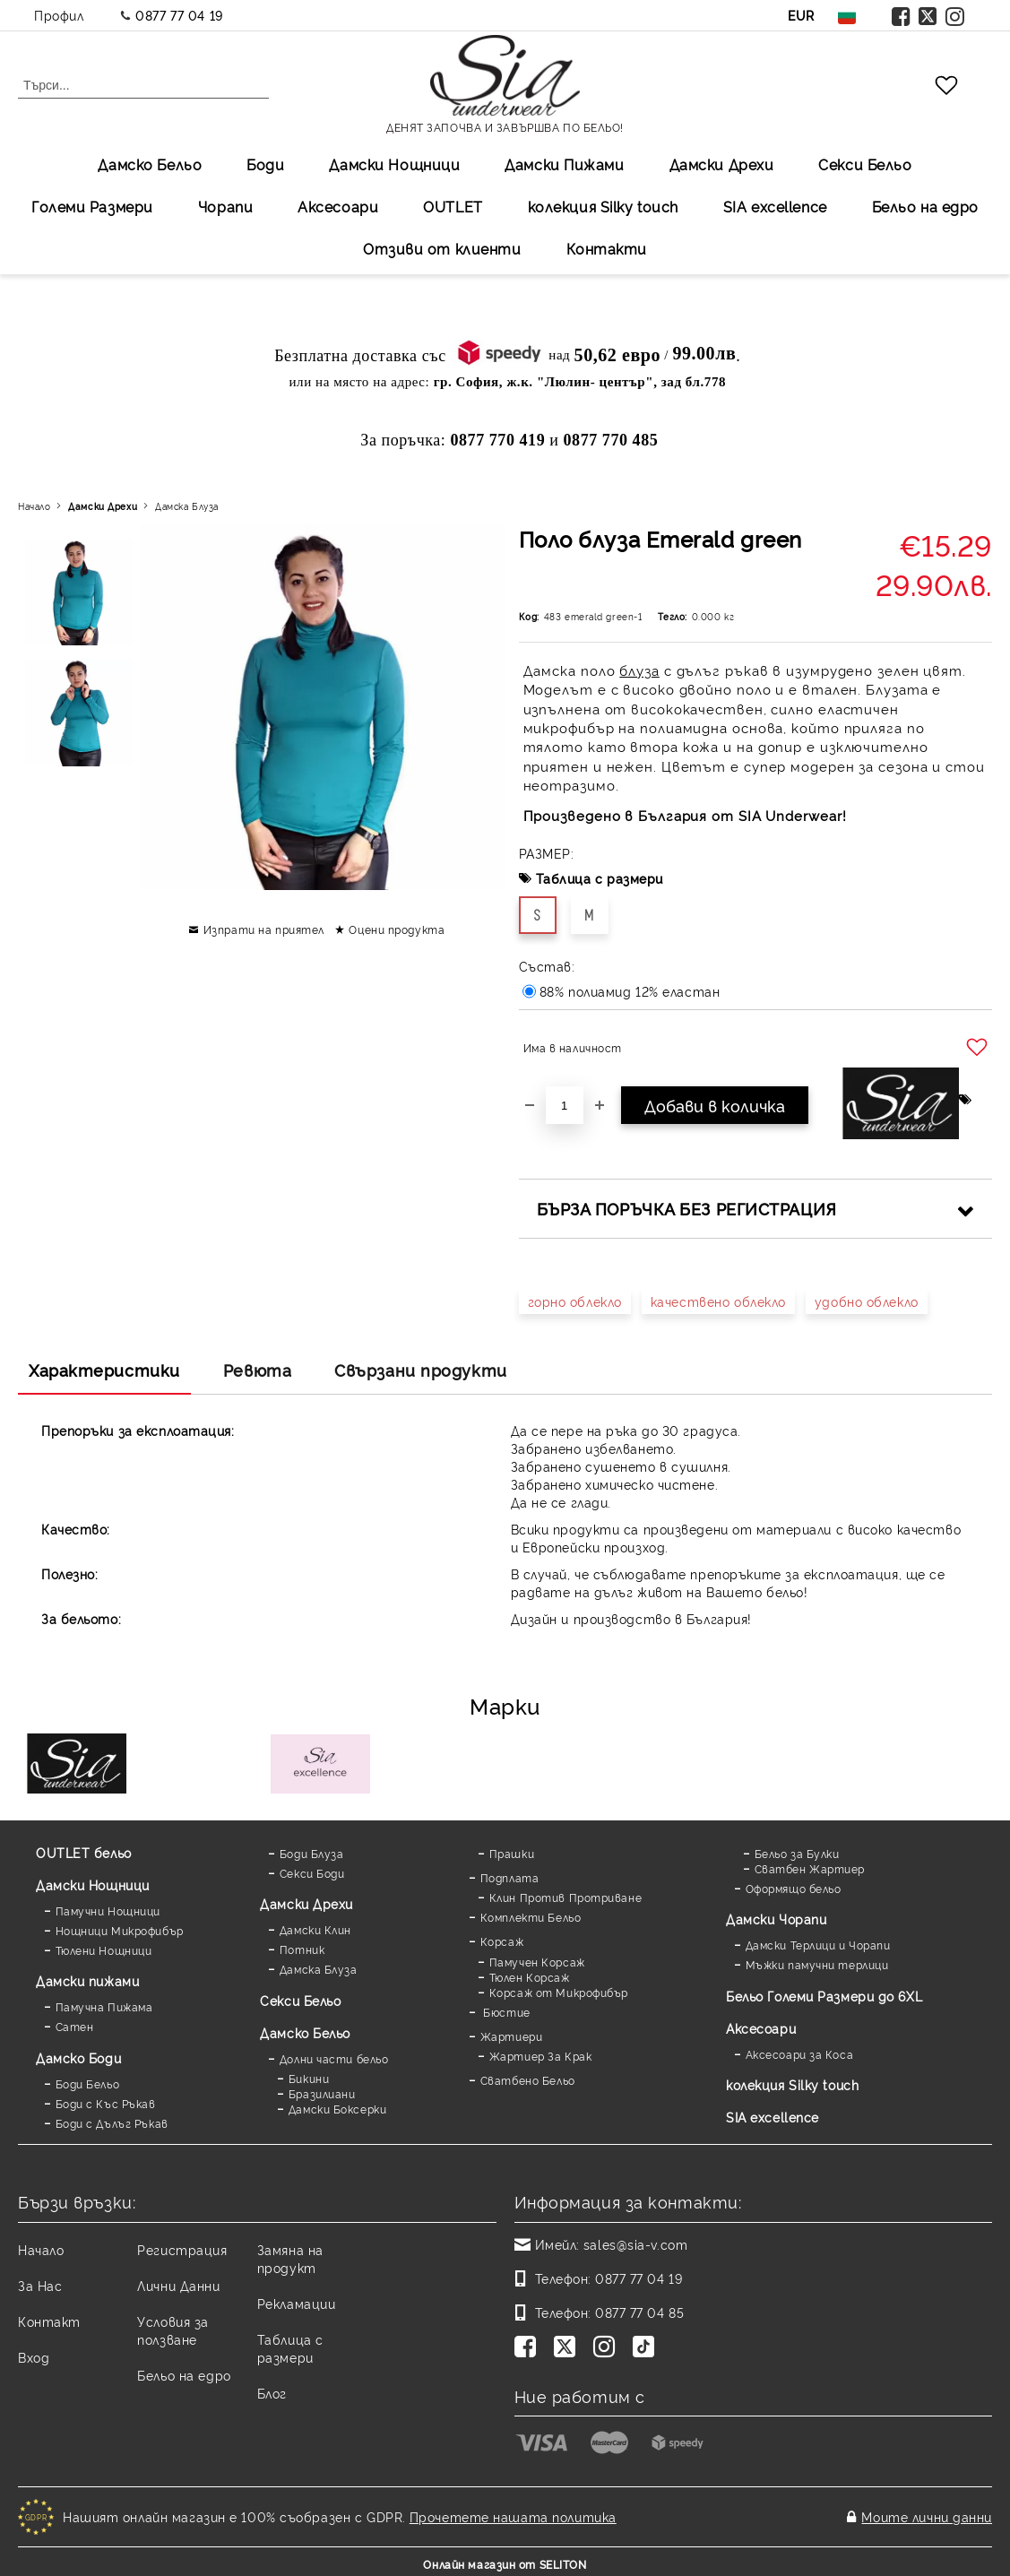 This screenshot has height=2576, width=1010. I want to click on Аксесоари, so click(338, 206).